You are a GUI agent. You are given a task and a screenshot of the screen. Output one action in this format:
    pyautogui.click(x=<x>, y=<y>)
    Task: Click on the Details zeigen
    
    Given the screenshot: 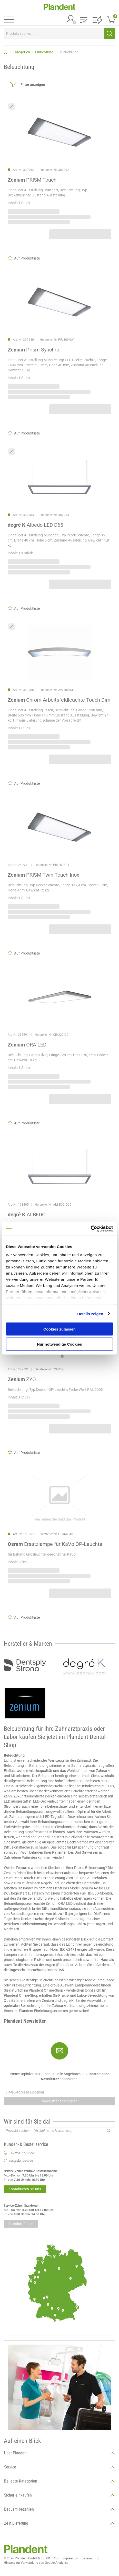 What is the action you would take?
    pyautogui.click(x=90, y=1313)
    